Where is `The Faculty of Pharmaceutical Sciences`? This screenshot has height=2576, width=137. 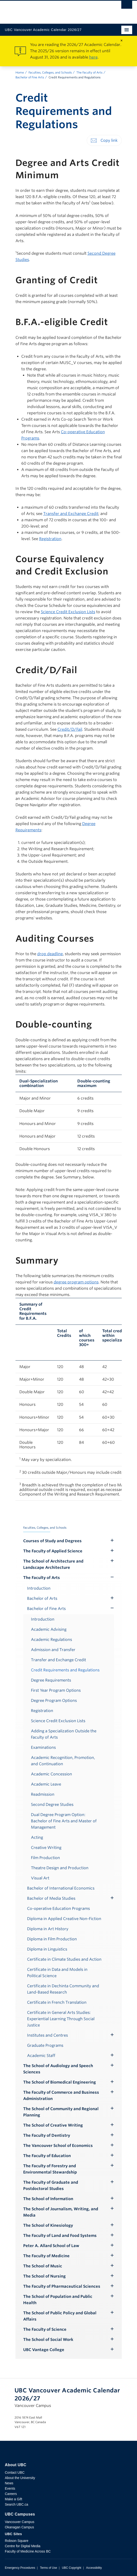 The Faculty of Pharmaceutical Sciences is located at coordinates (61, 2286).